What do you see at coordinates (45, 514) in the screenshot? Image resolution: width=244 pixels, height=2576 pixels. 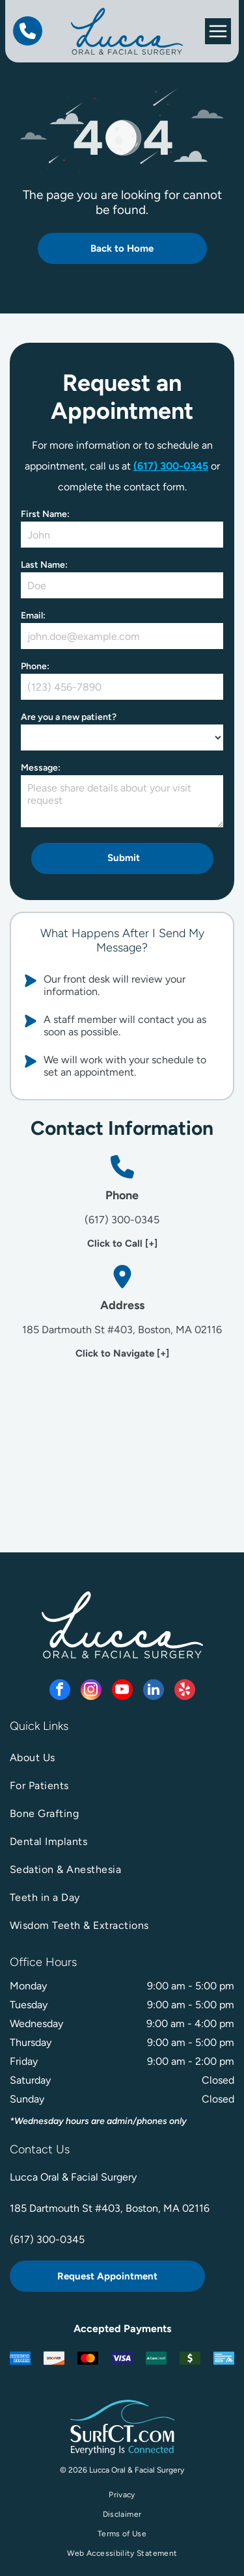 I see `First Name:` at bounding box center [45, 514].